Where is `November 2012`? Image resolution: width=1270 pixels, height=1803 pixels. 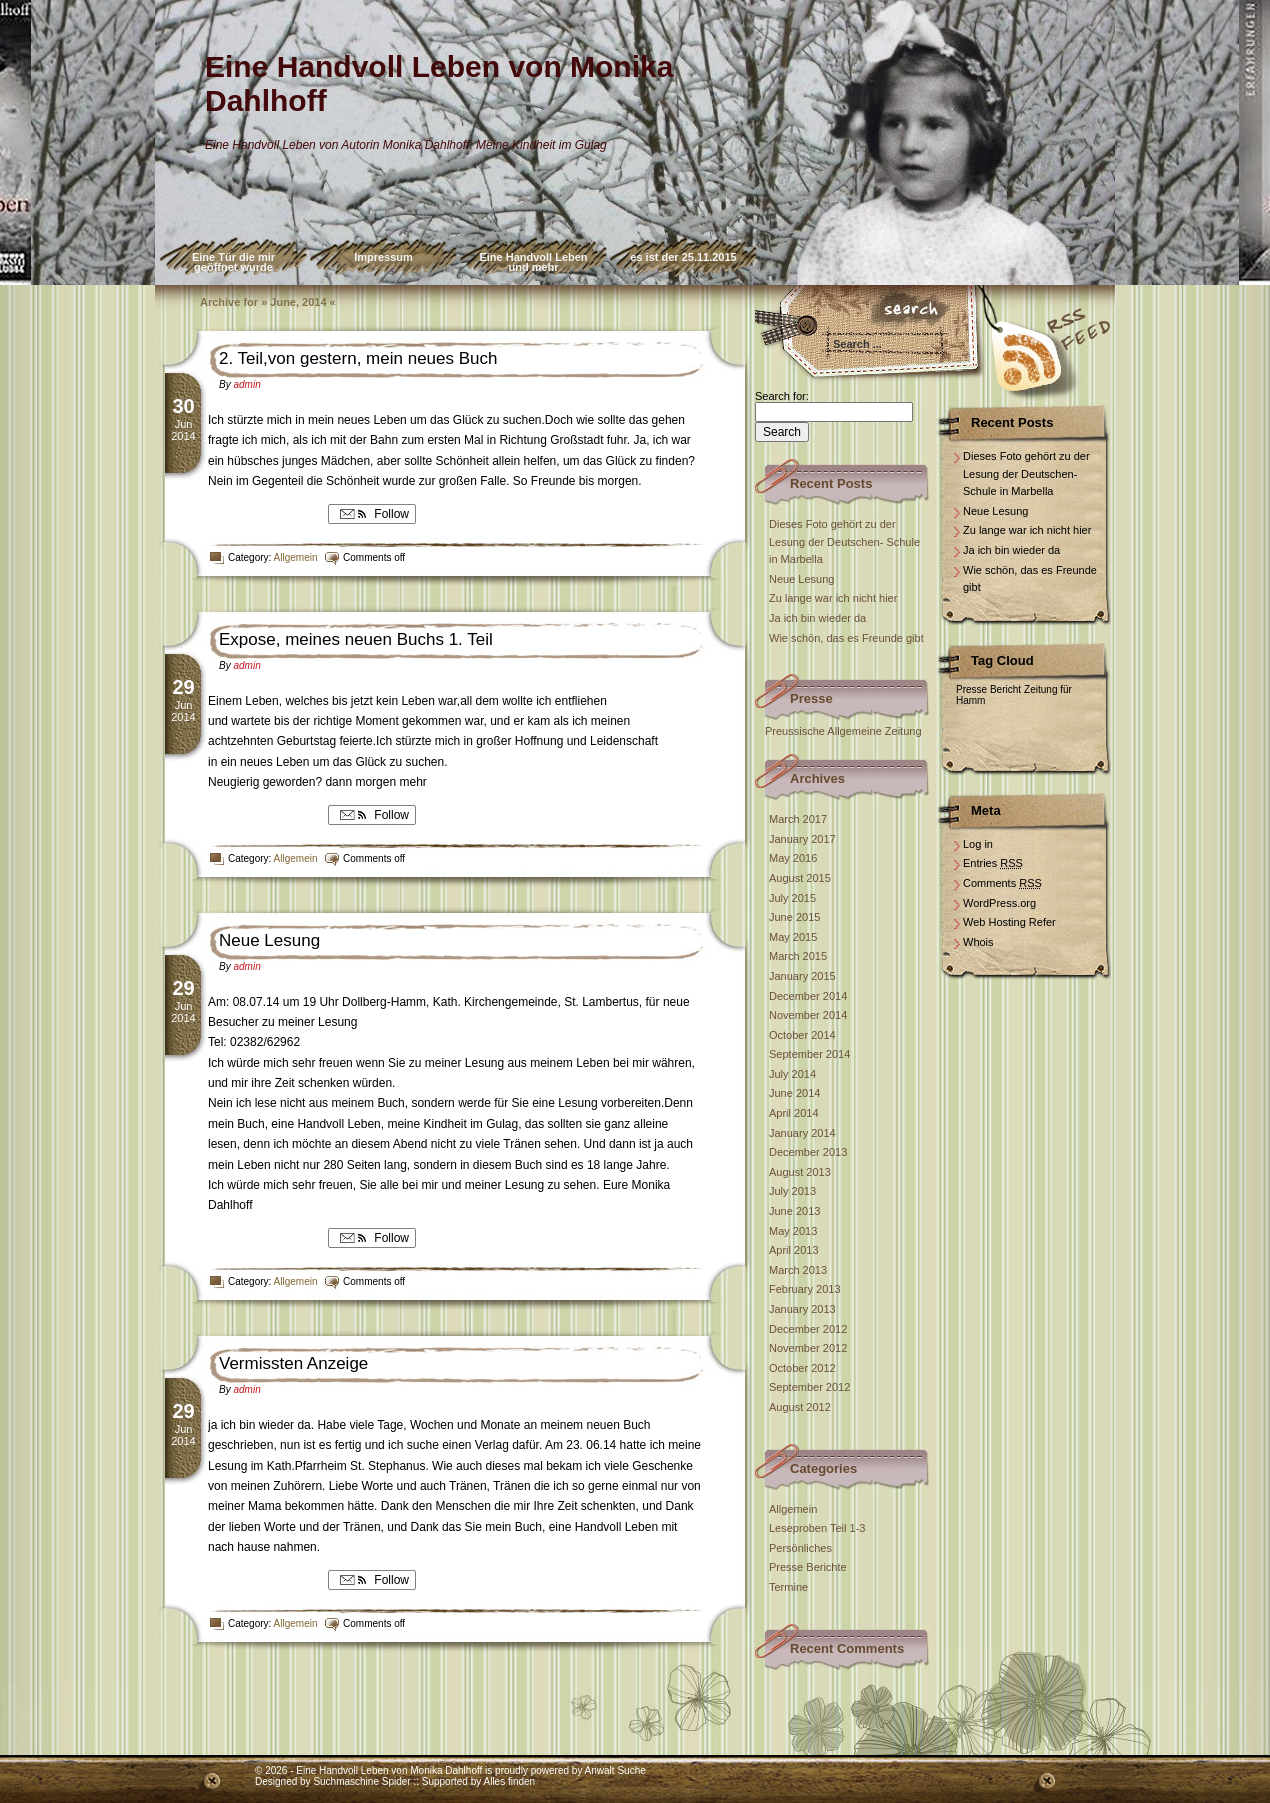
November 2012 is located at coordinates (808, 1348).